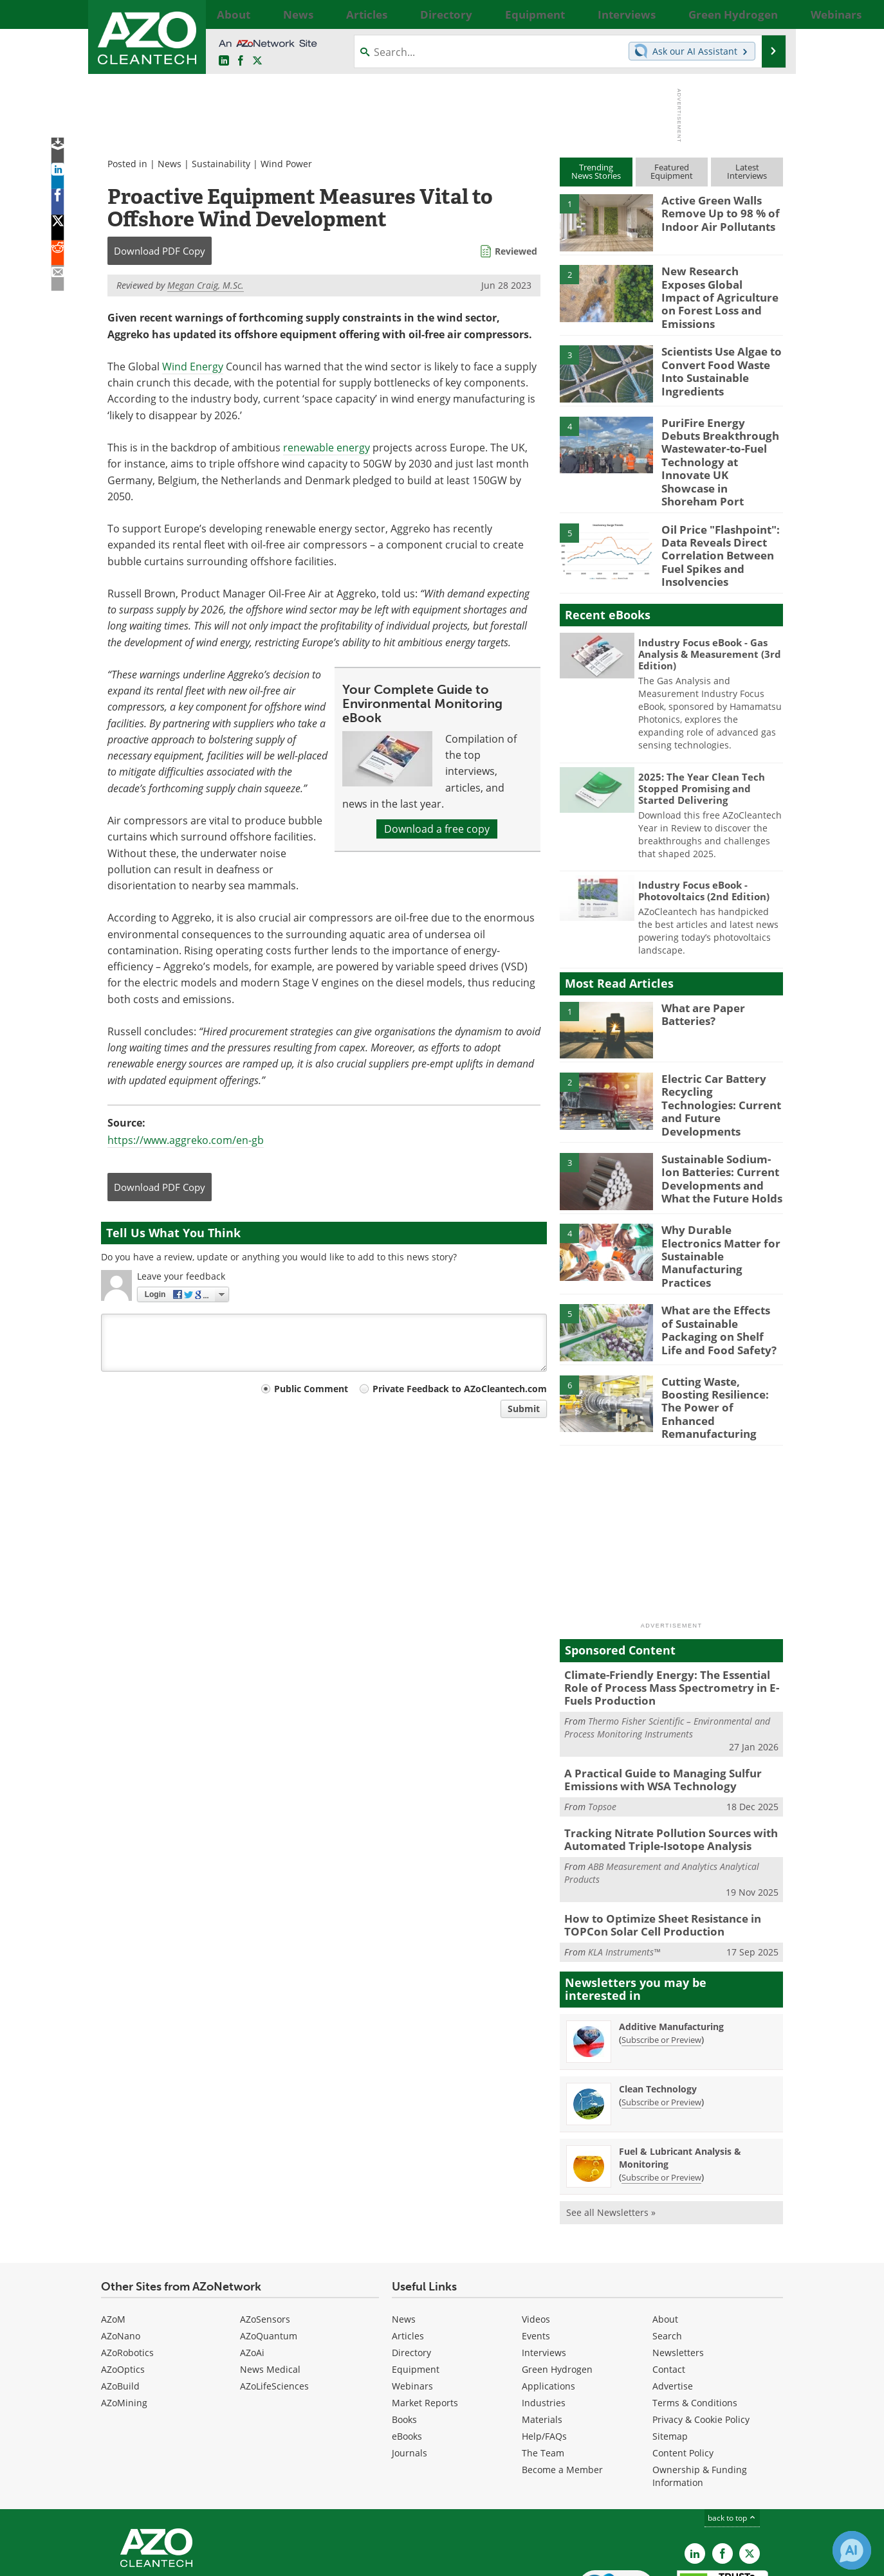 The width and height of the screenshot is (884, 2576). What do you see at coordinates (660, 1762) in the screenshot?
I see `Tracking Nitrate Pollution Sources with Automated Triple-Isotope Analysis` at bounding box center [660, 1762].